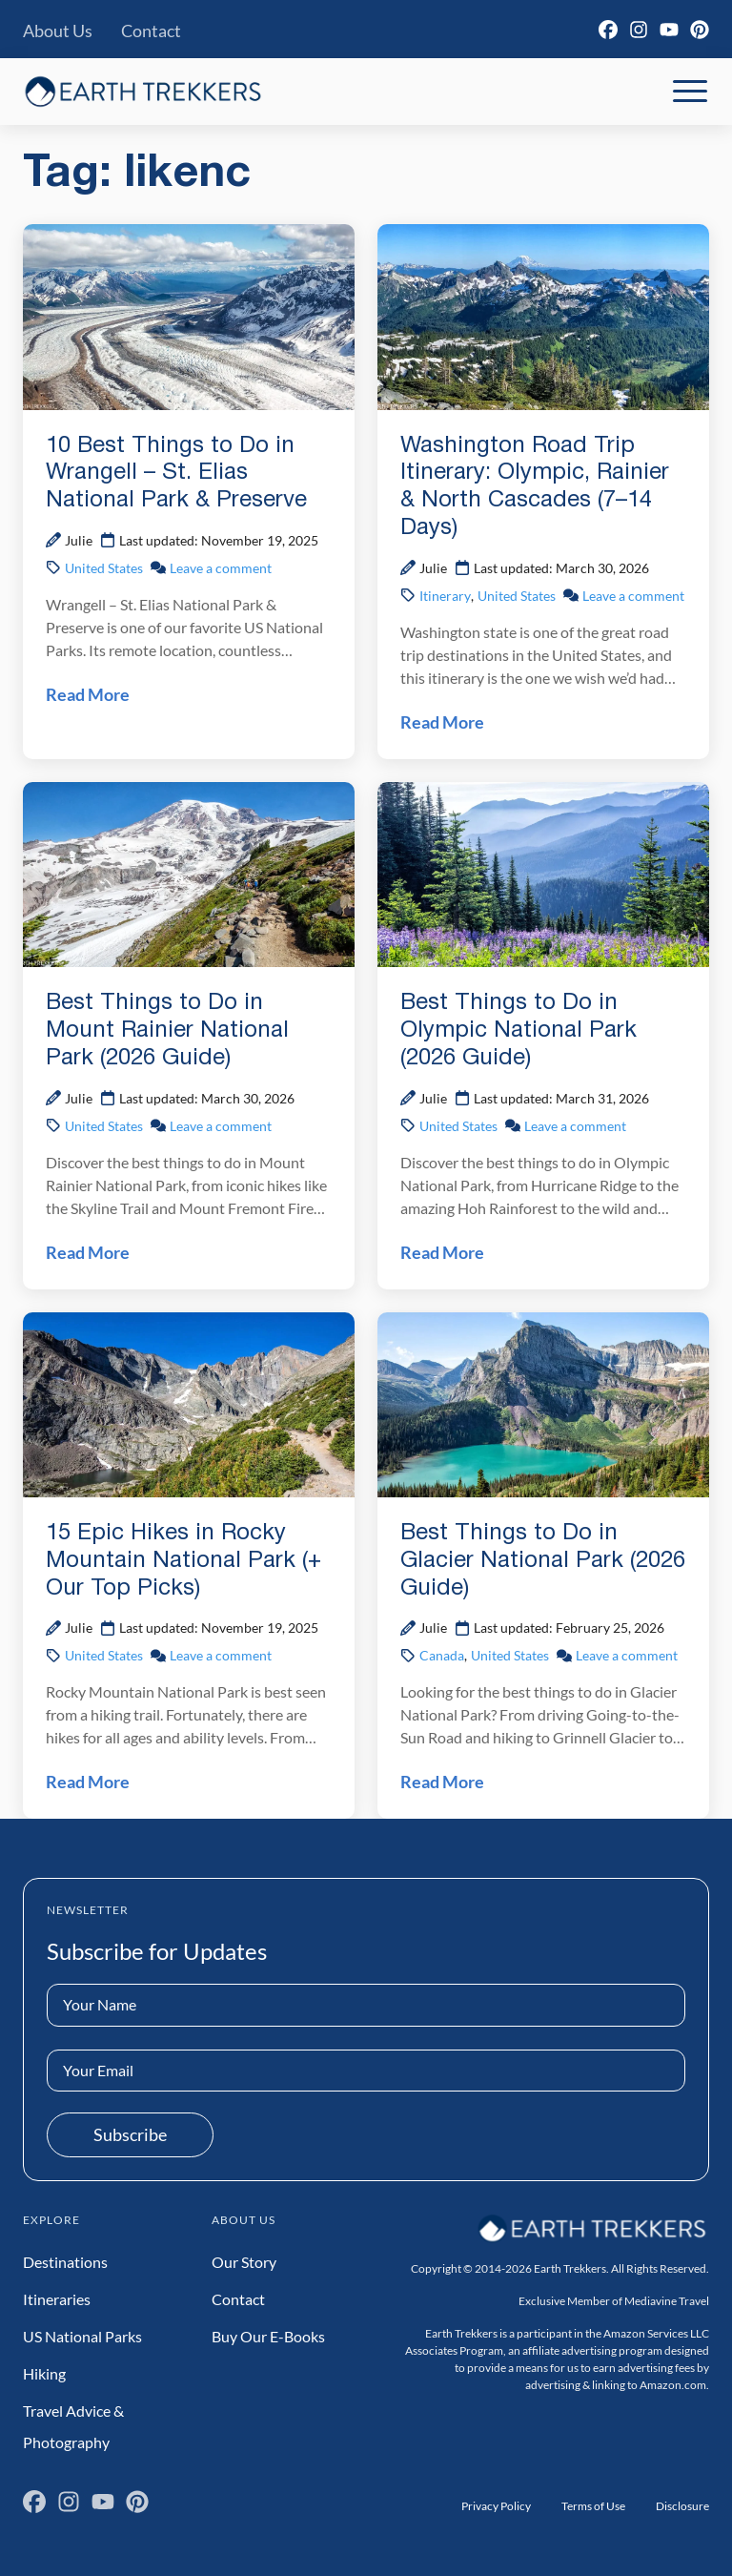 The width and height of the screenshot is (732, 2576). Describe the element at coordinates (183, 1561) in the screenshot. I see `15 Epic Hikes in Rocky Mountain National Park (+ Our Top Picks)` at that location.